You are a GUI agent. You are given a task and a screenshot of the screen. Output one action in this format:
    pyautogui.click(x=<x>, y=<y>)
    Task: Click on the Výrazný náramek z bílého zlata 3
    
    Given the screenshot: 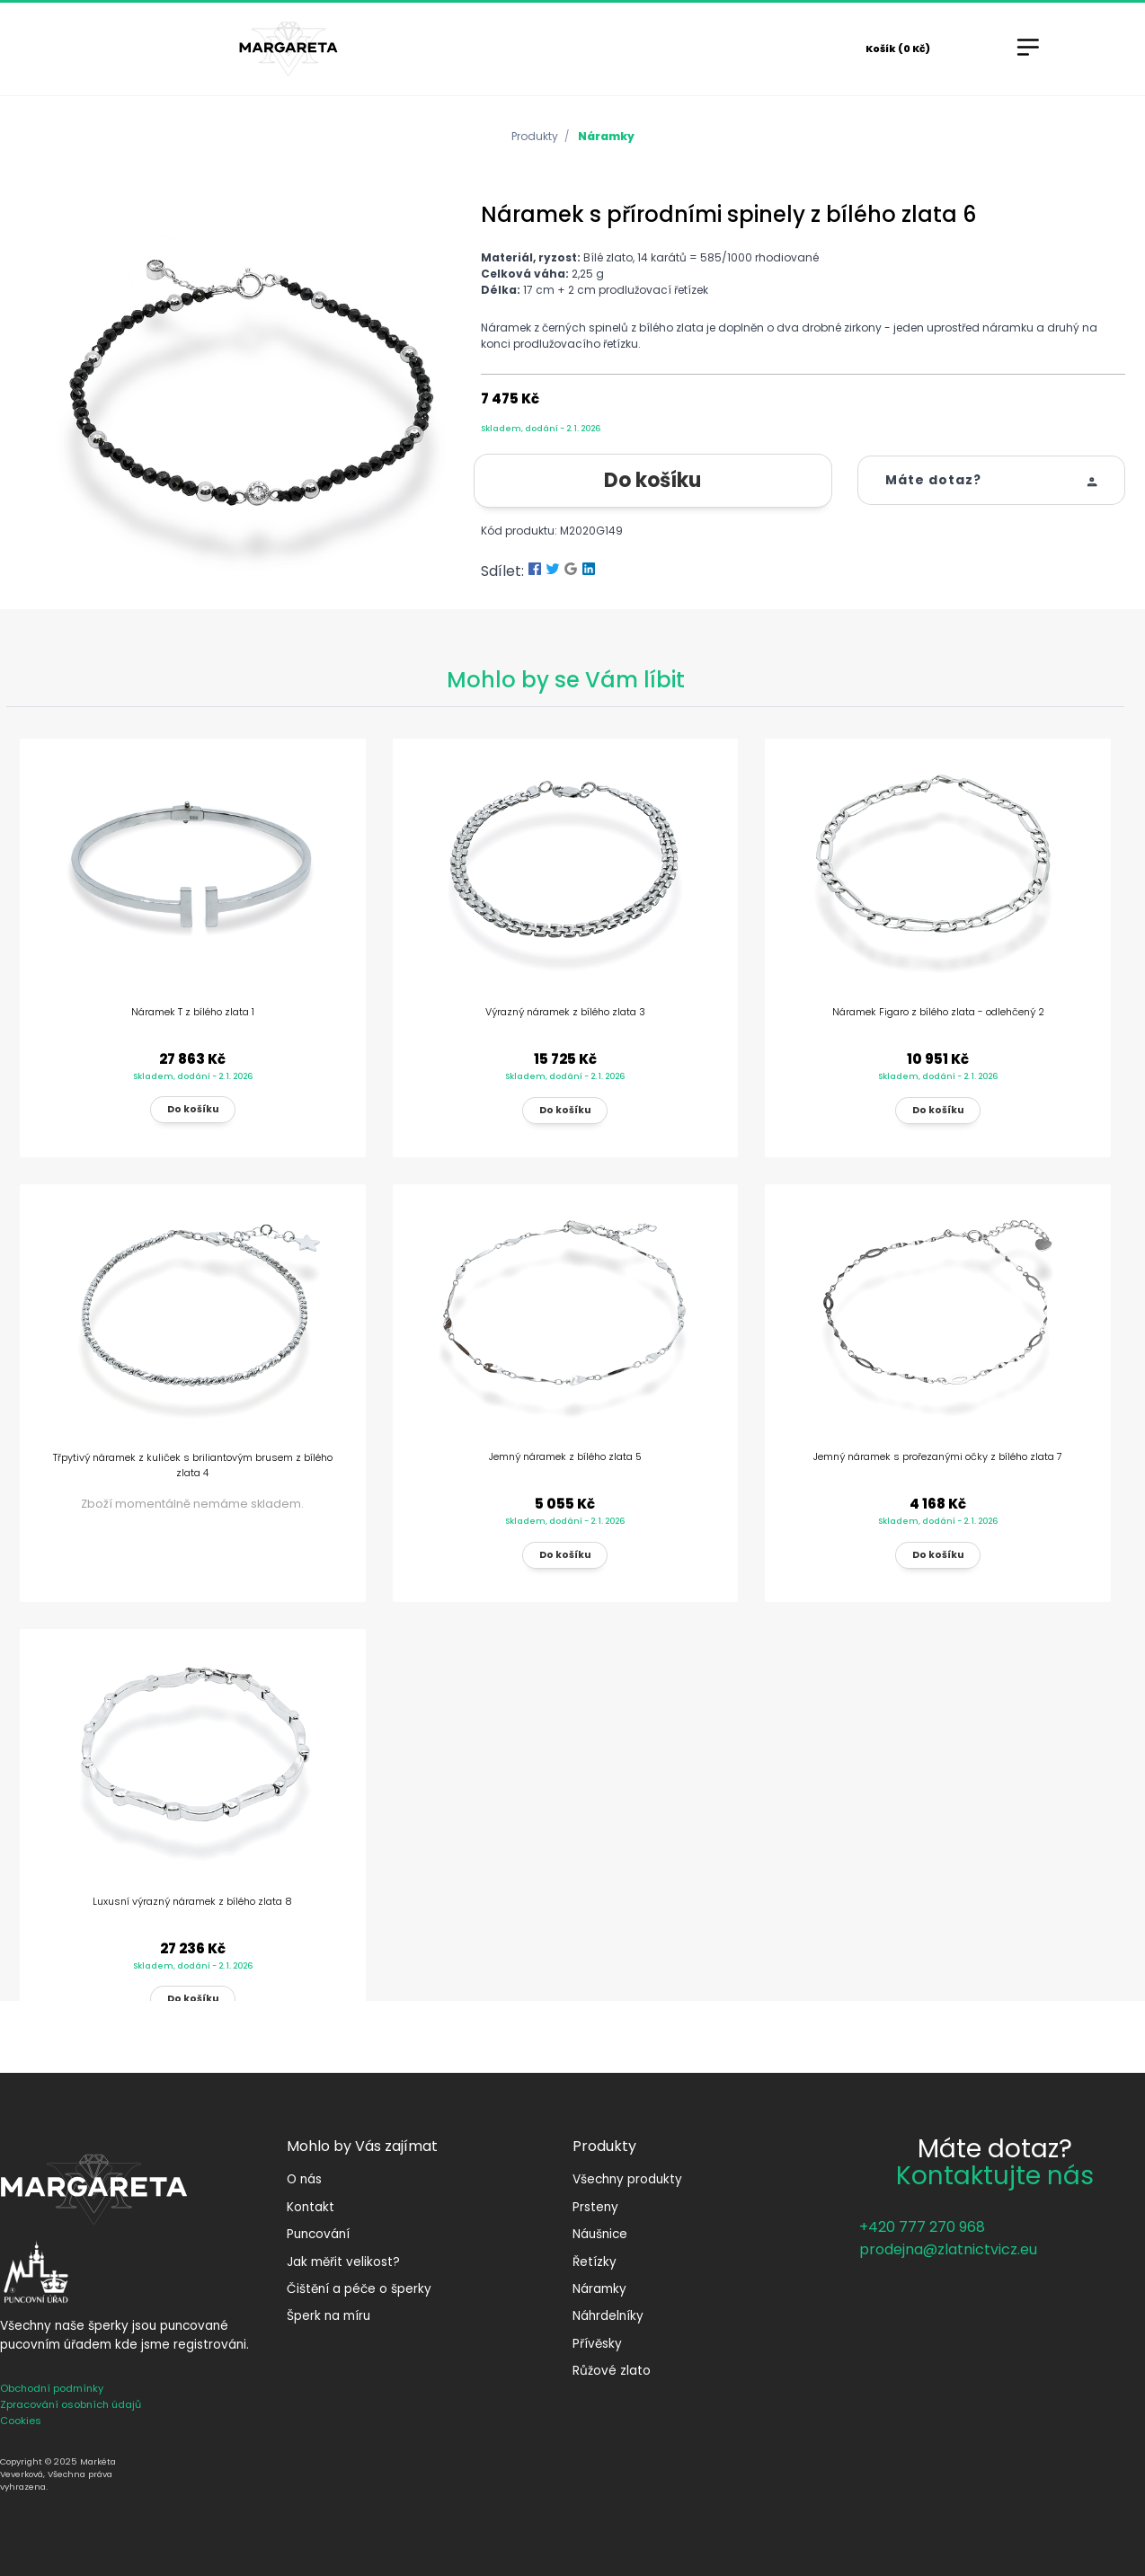 What is the action you would take?
    pyautogui.click(x=565, y=1012)
    